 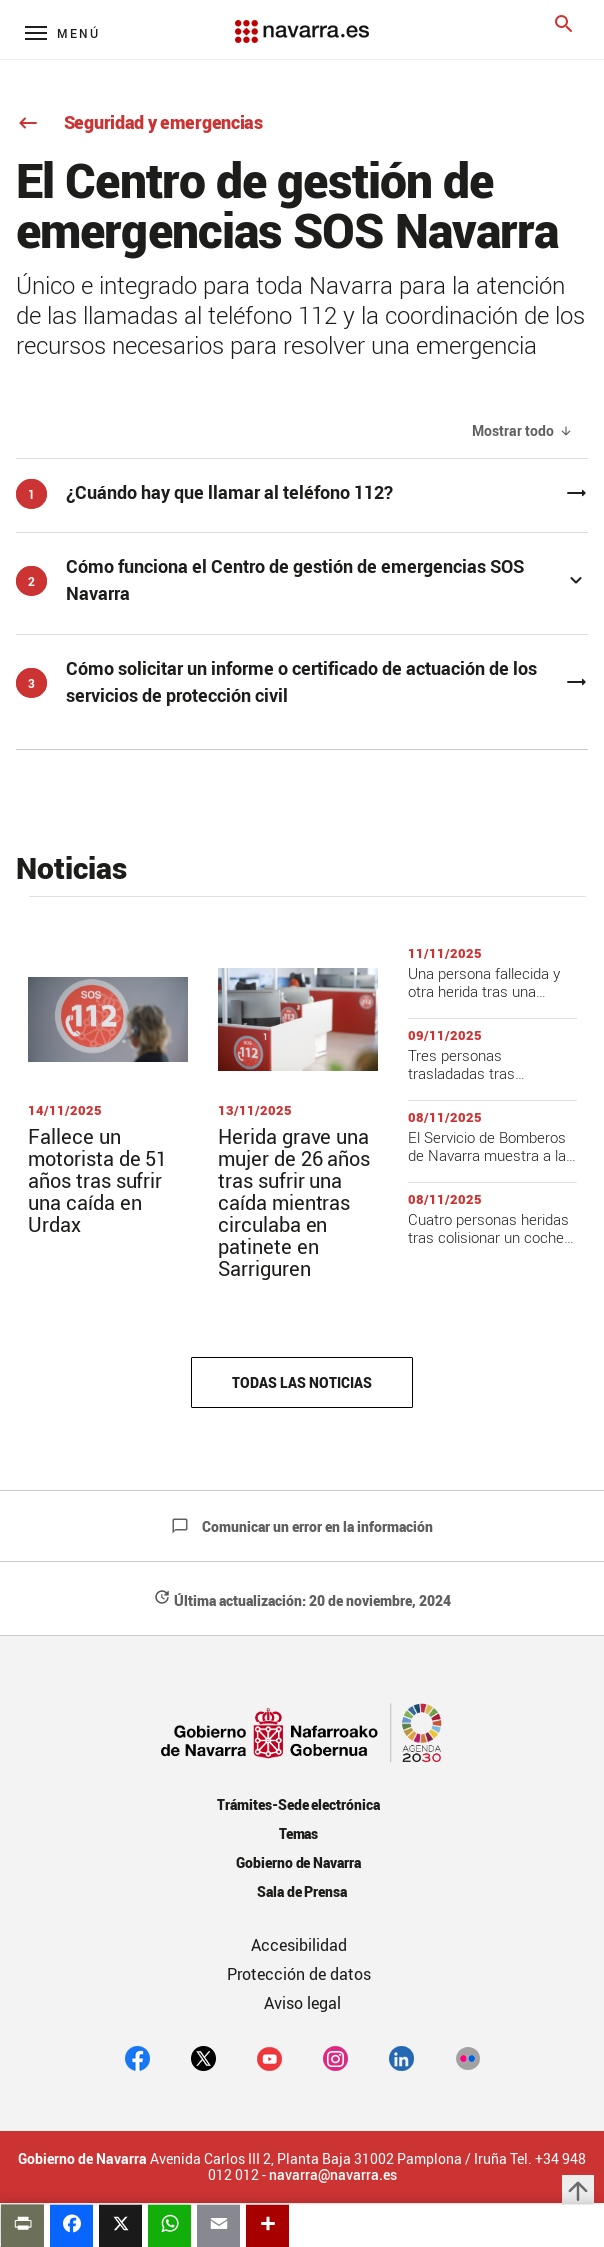 What do you see at coordinates (578, 2191) in the screenshot?
I see `arrow_upward [button]` at bounding box center [578, 2191].